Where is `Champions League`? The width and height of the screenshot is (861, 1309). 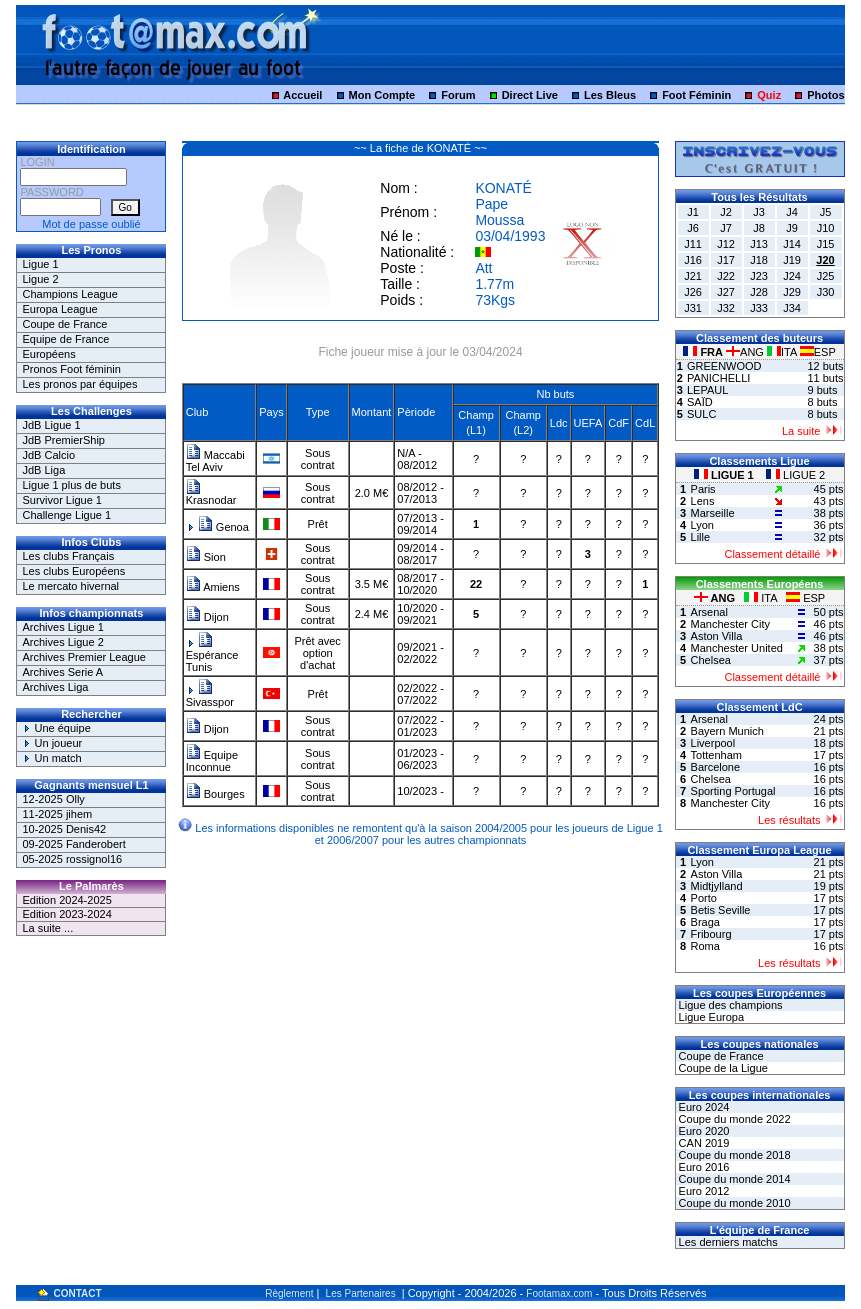 Champions League is located at coordinates (69, 294).